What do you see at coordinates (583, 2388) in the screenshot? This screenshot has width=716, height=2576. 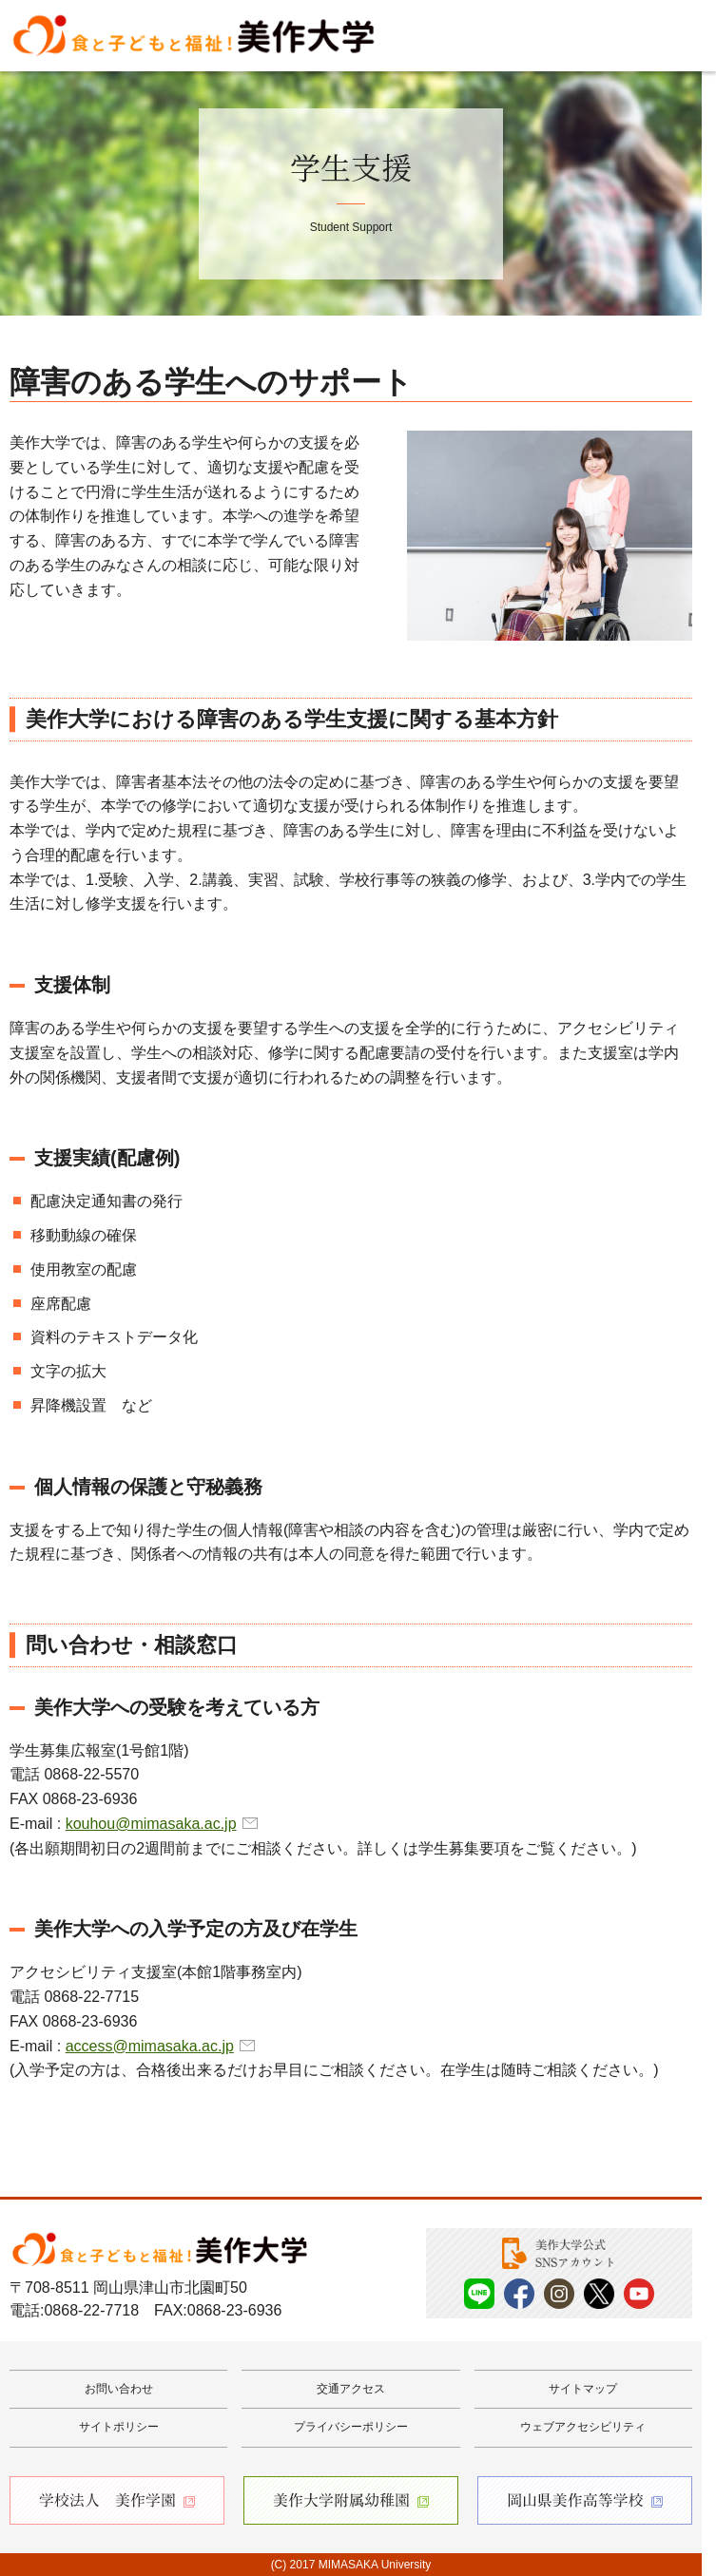 I see `サイトマップ` at bounding box center [583, 2388].